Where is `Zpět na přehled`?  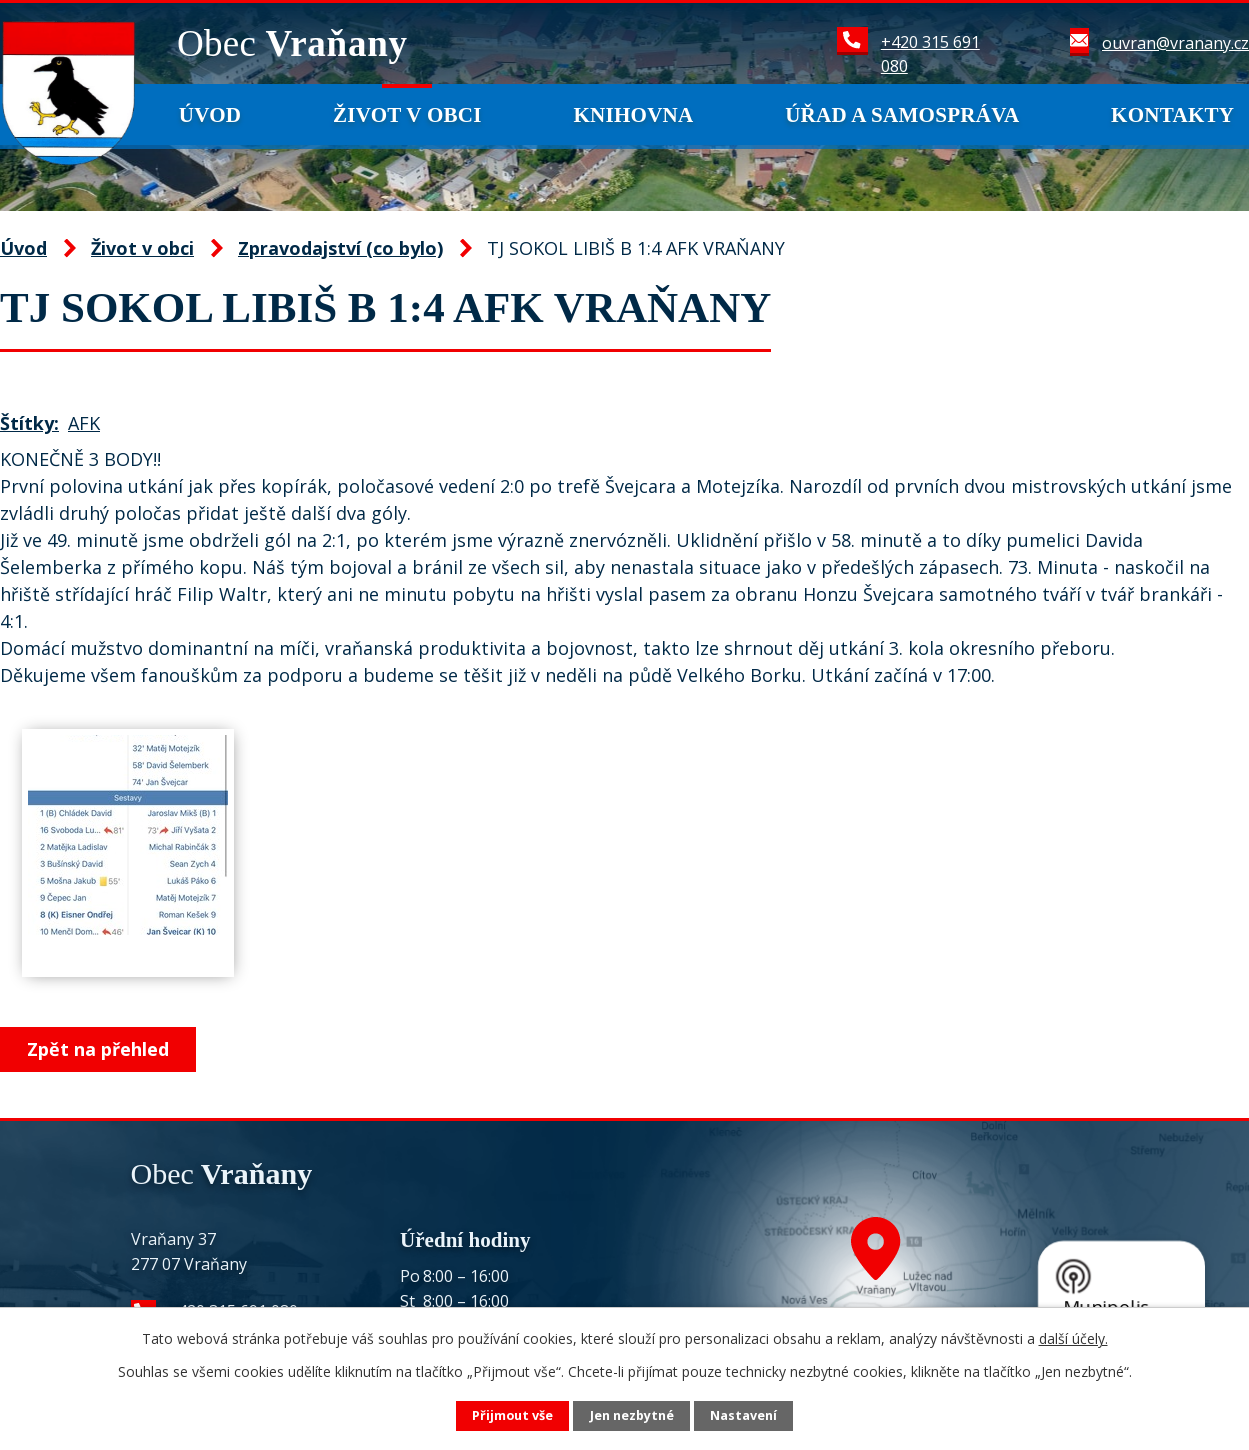
Zpět na přehled is located at coordinates (98, 1049).